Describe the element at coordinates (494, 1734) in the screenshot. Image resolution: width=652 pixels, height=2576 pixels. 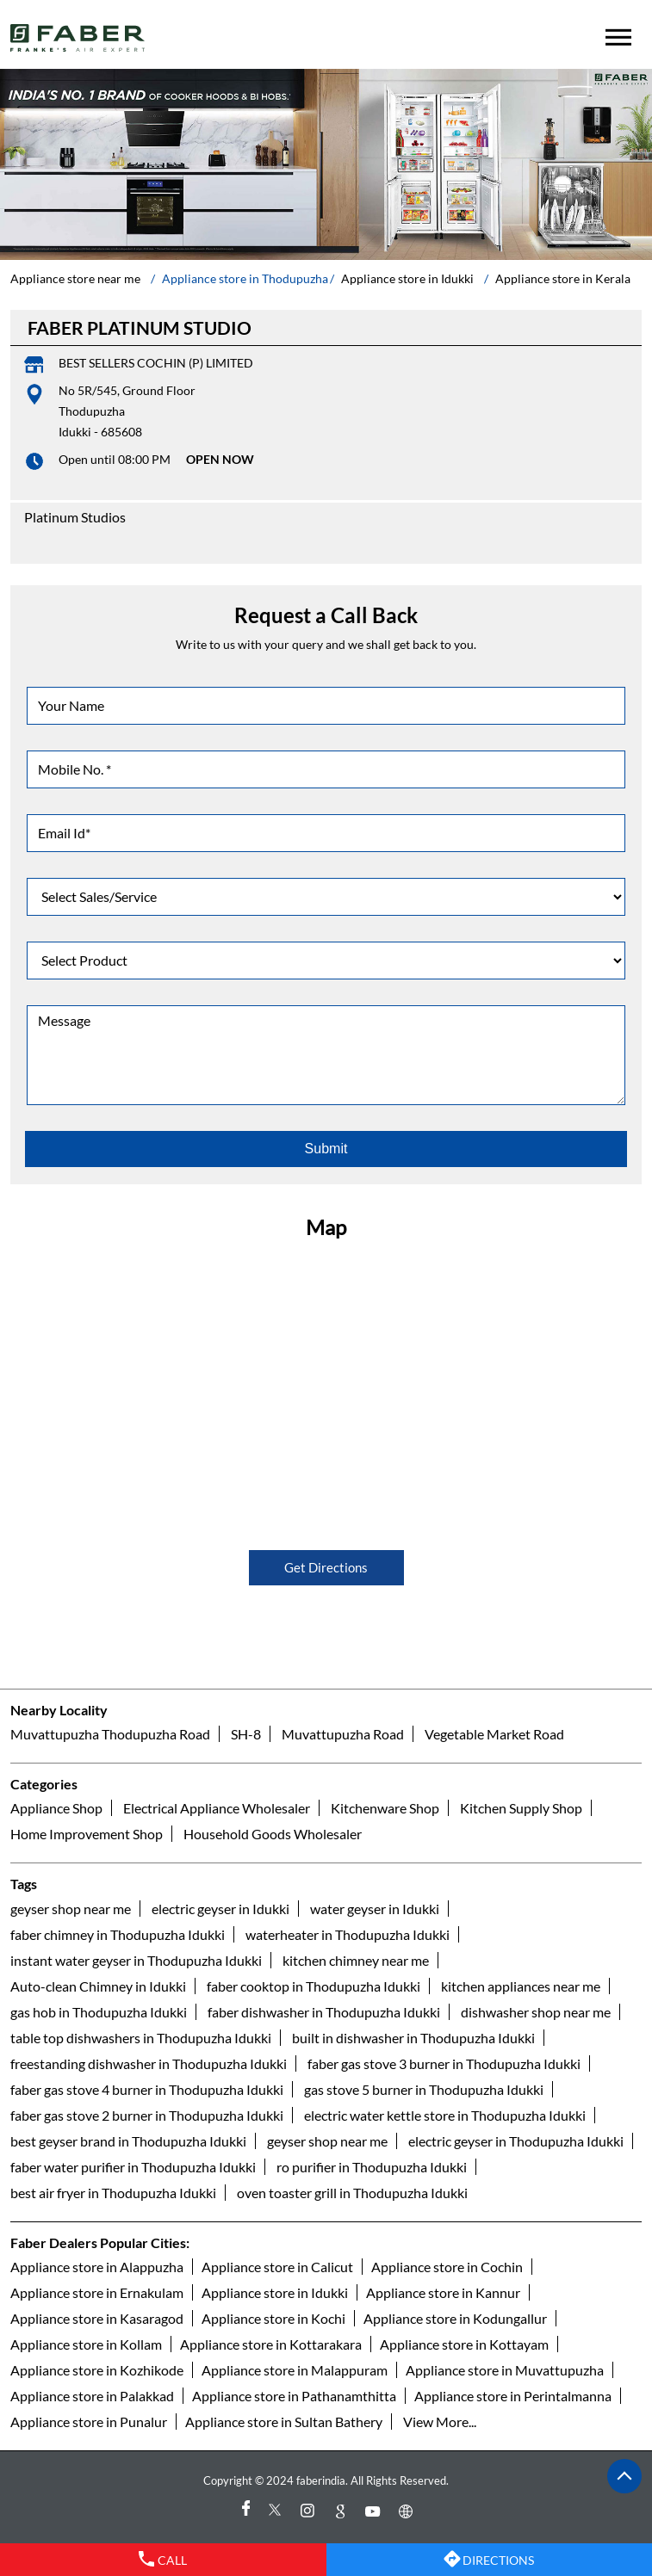
I see `Vegetable Market Road` at that location.